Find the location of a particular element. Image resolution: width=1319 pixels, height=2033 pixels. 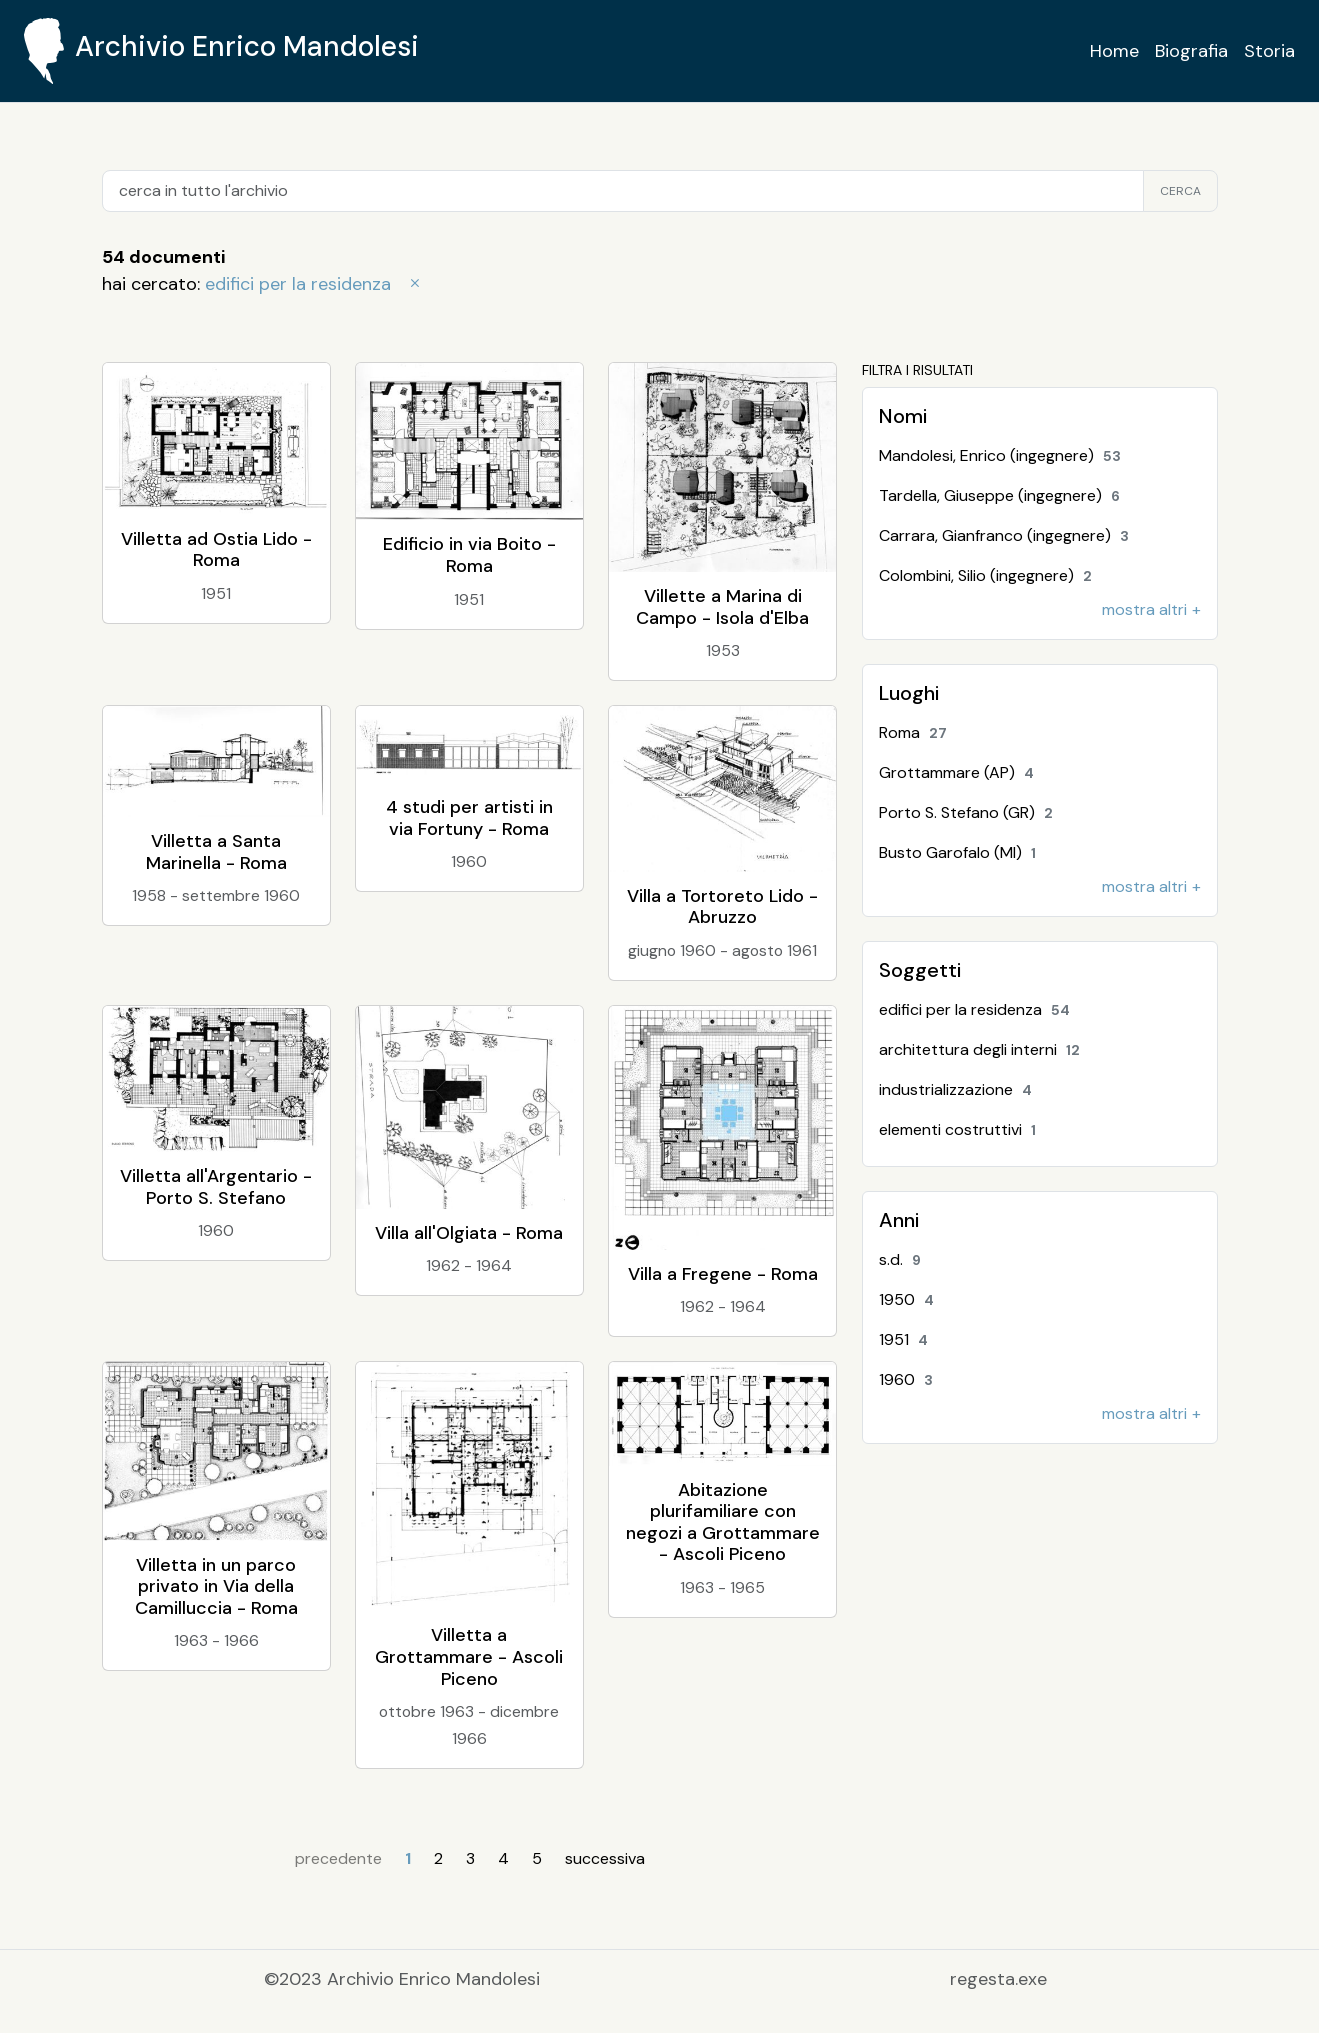

1960 is located at coordinates (910, 1379).